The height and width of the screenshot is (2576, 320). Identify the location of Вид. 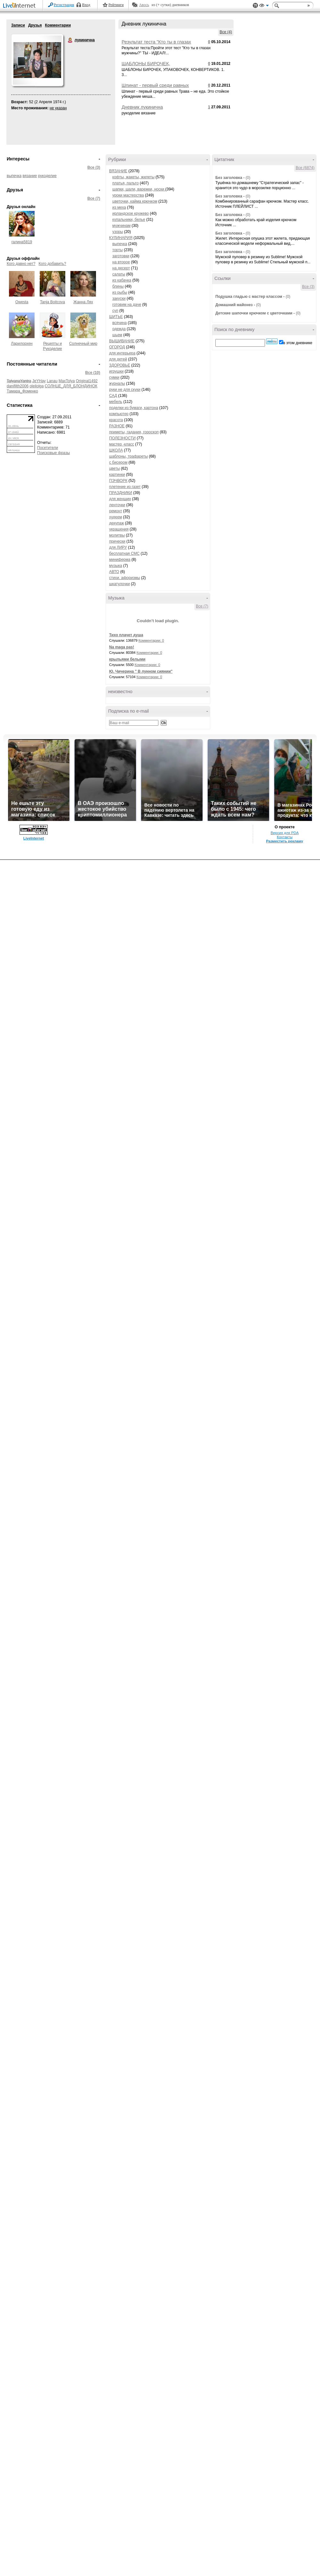
(264, 6).